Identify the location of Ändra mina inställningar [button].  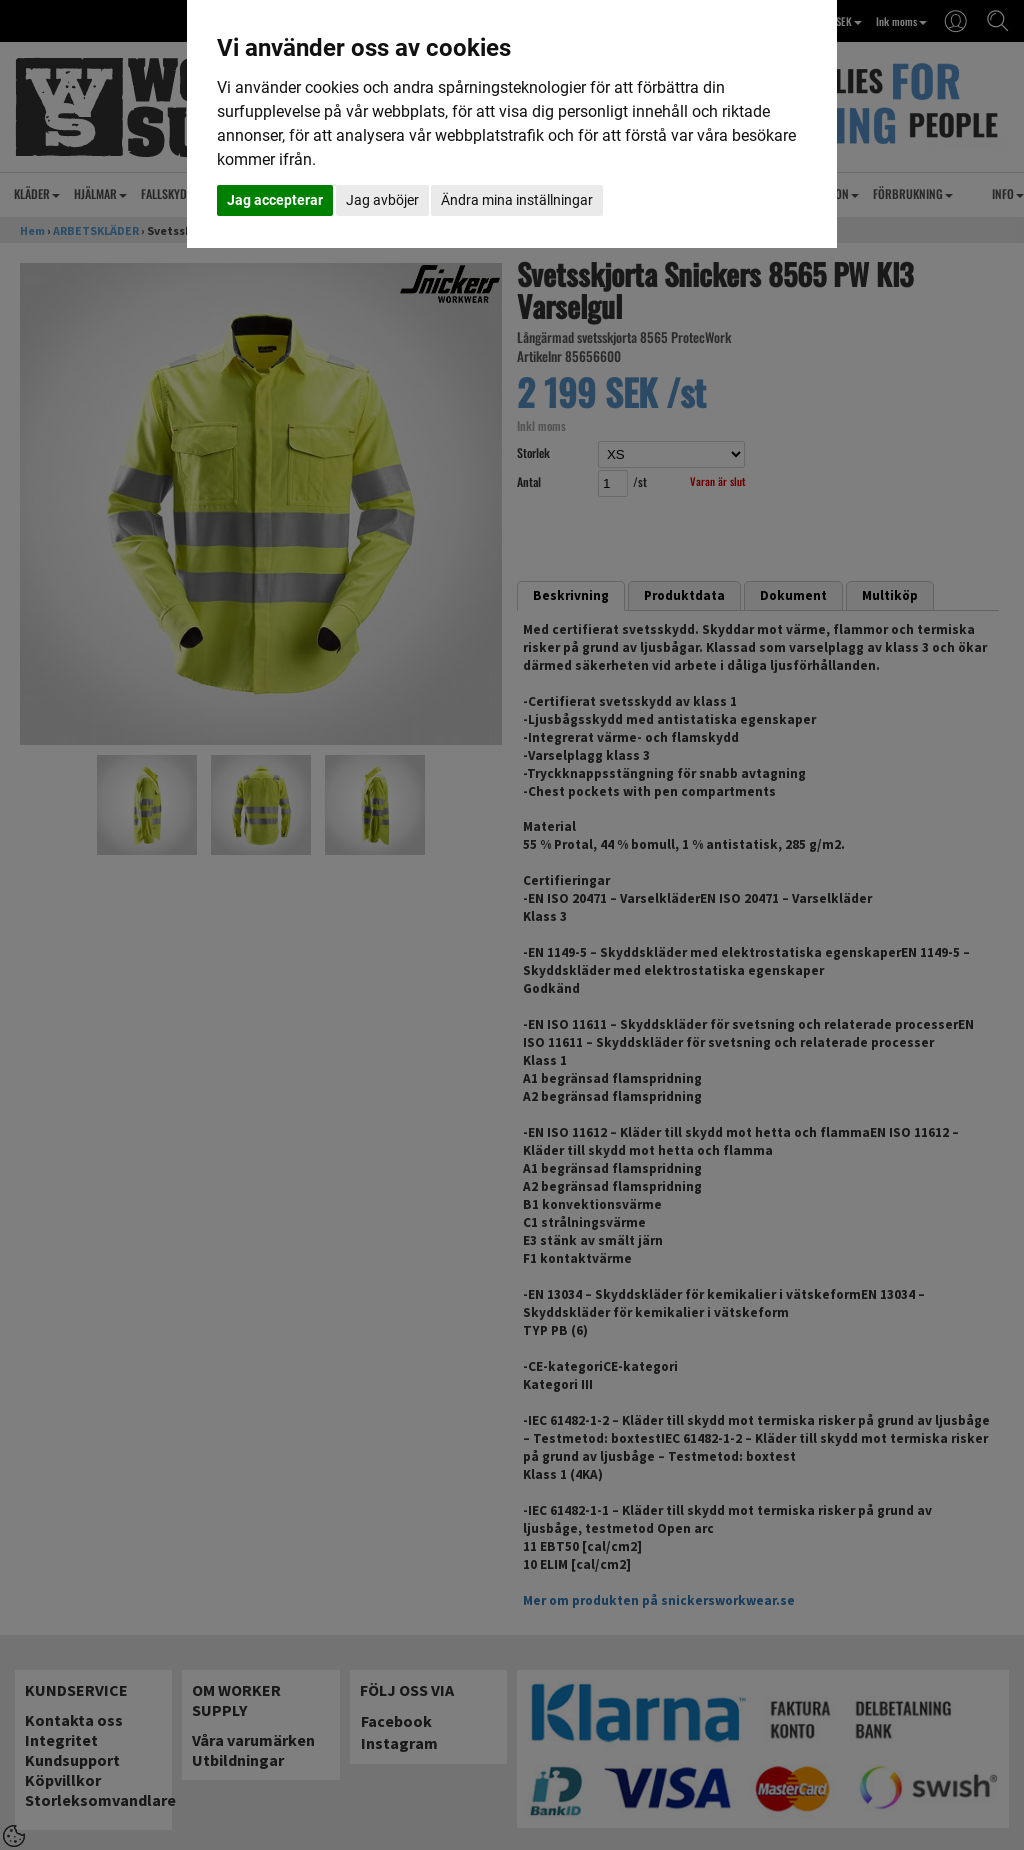
(517, 200).